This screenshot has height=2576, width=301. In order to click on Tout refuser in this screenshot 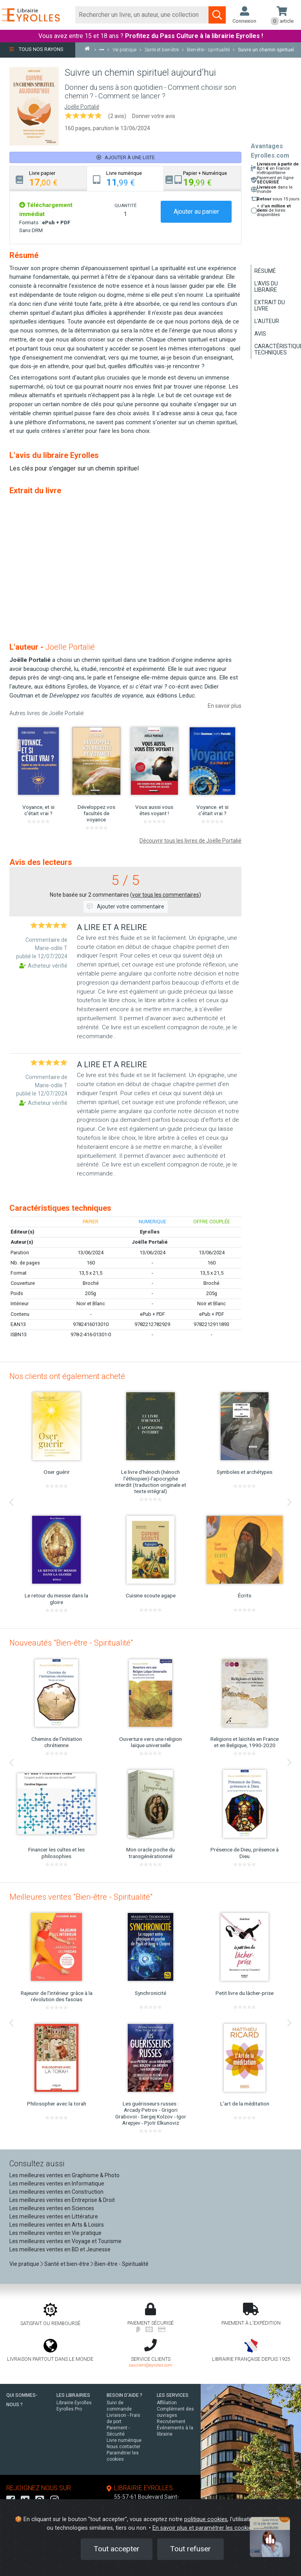, I will do `click(190, 2548)`.